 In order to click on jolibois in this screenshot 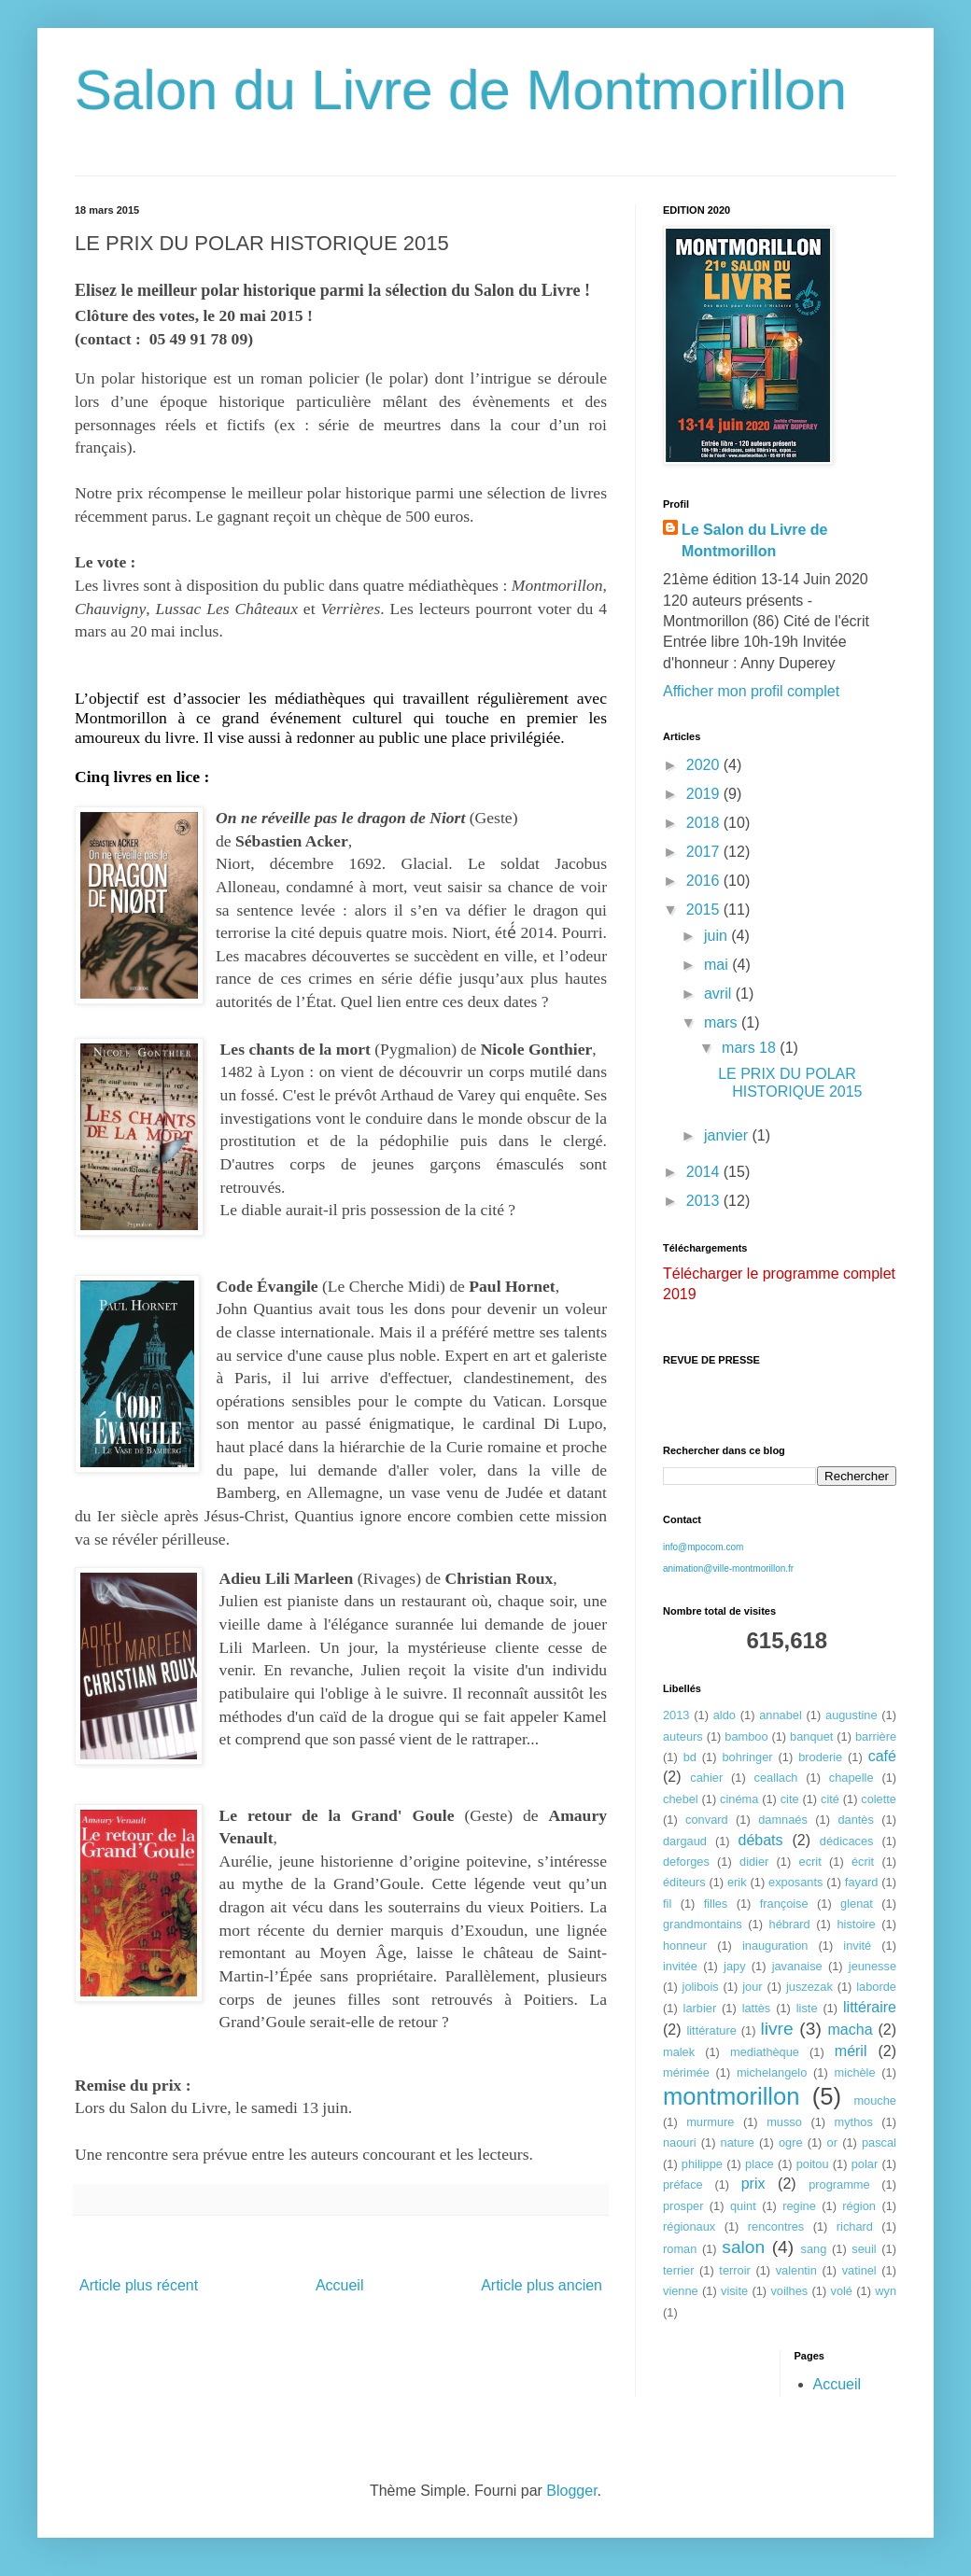, I will do `click(701, 1987)`.